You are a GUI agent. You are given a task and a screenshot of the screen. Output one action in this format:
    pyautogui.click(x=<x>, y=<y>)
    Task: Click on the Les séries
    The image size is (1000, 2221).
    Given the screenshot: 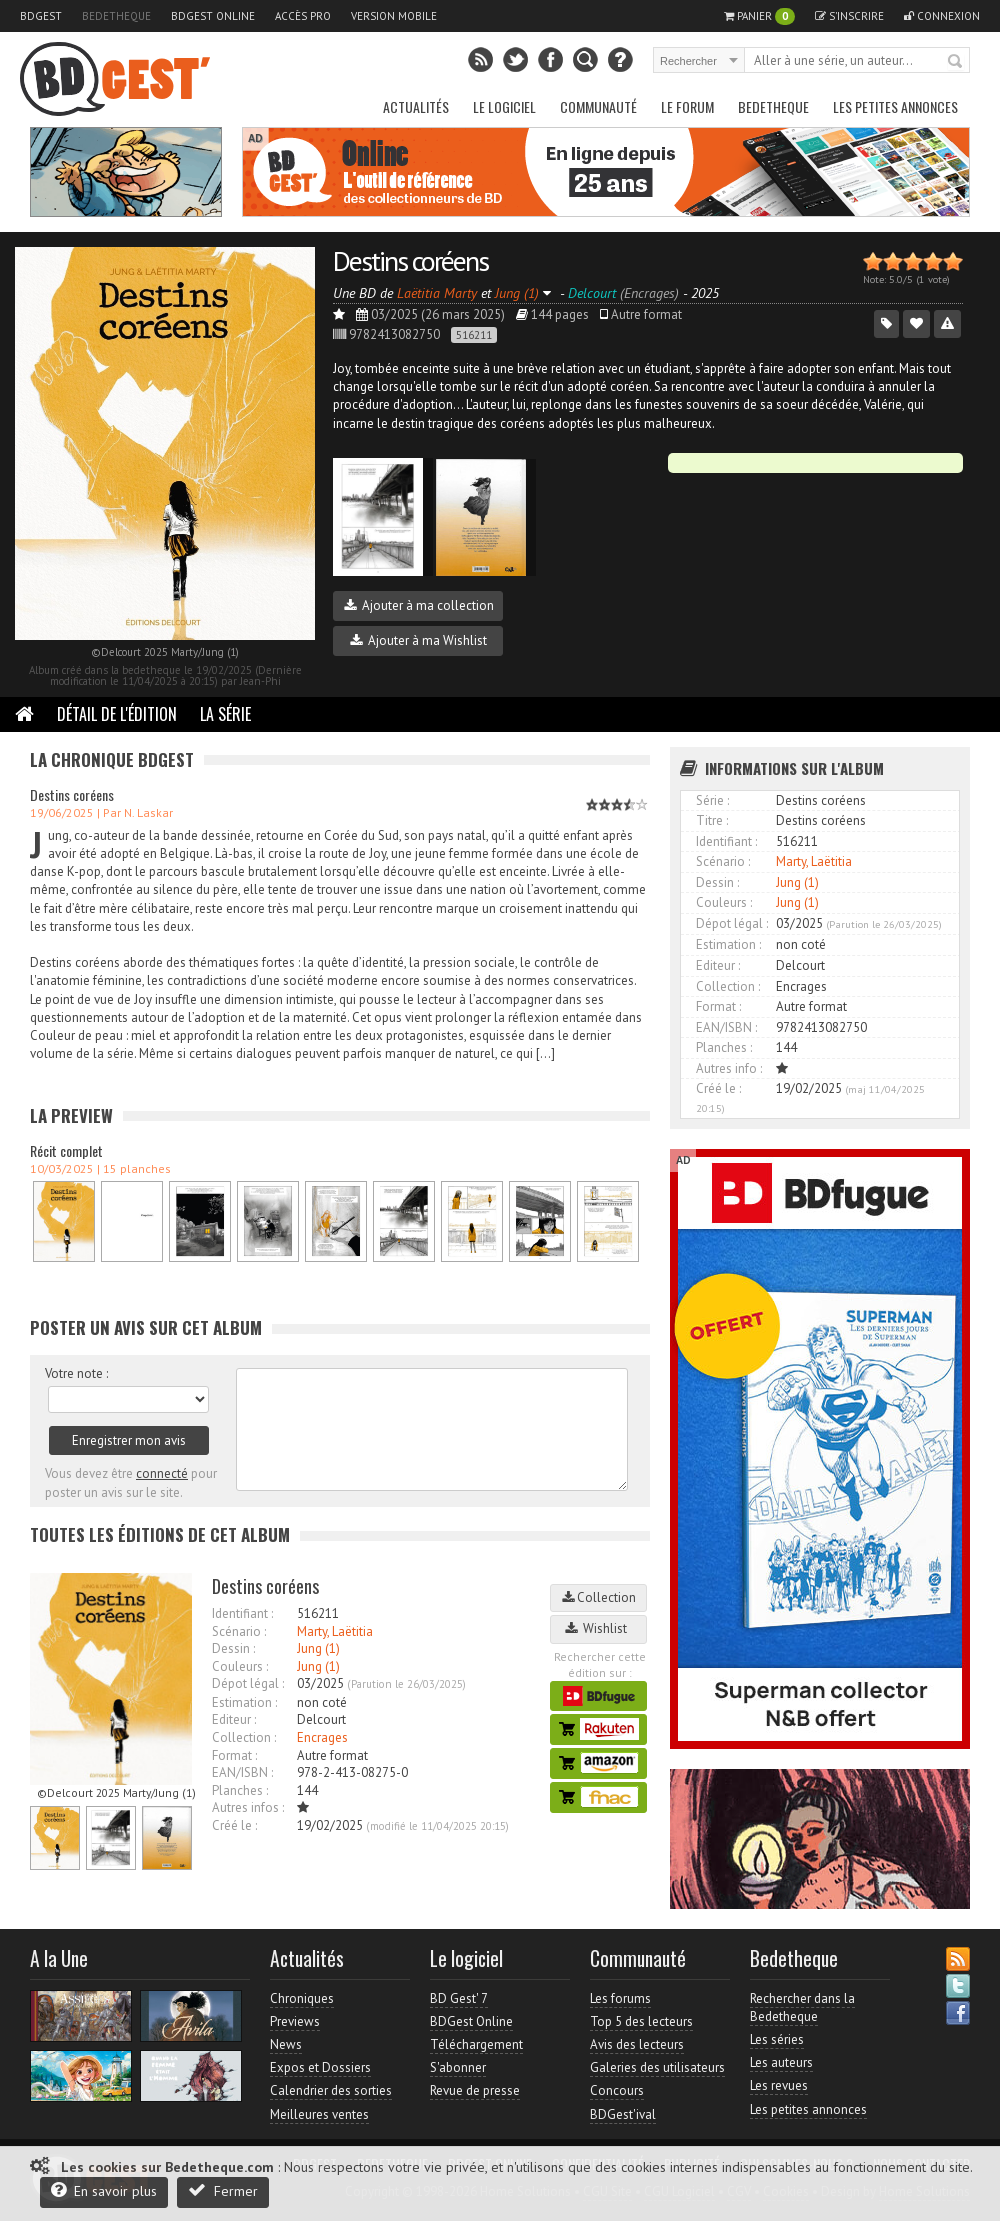 What is the action you would take?
    pyautogui.click(x=777, y=2039)
    